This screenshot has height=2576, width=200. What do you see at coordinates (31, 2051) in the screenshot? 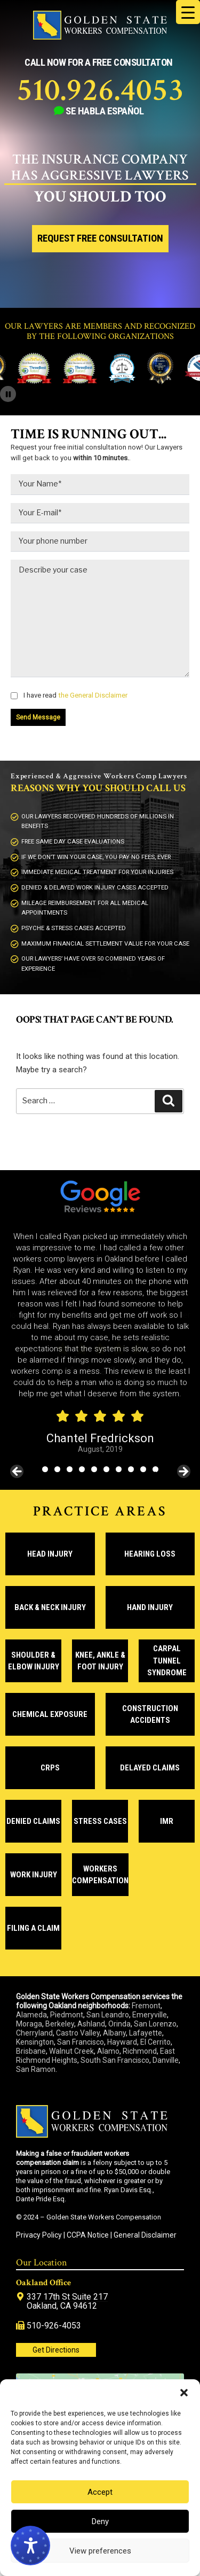
I see `Brisbane` at bounding box center [31, 2051].